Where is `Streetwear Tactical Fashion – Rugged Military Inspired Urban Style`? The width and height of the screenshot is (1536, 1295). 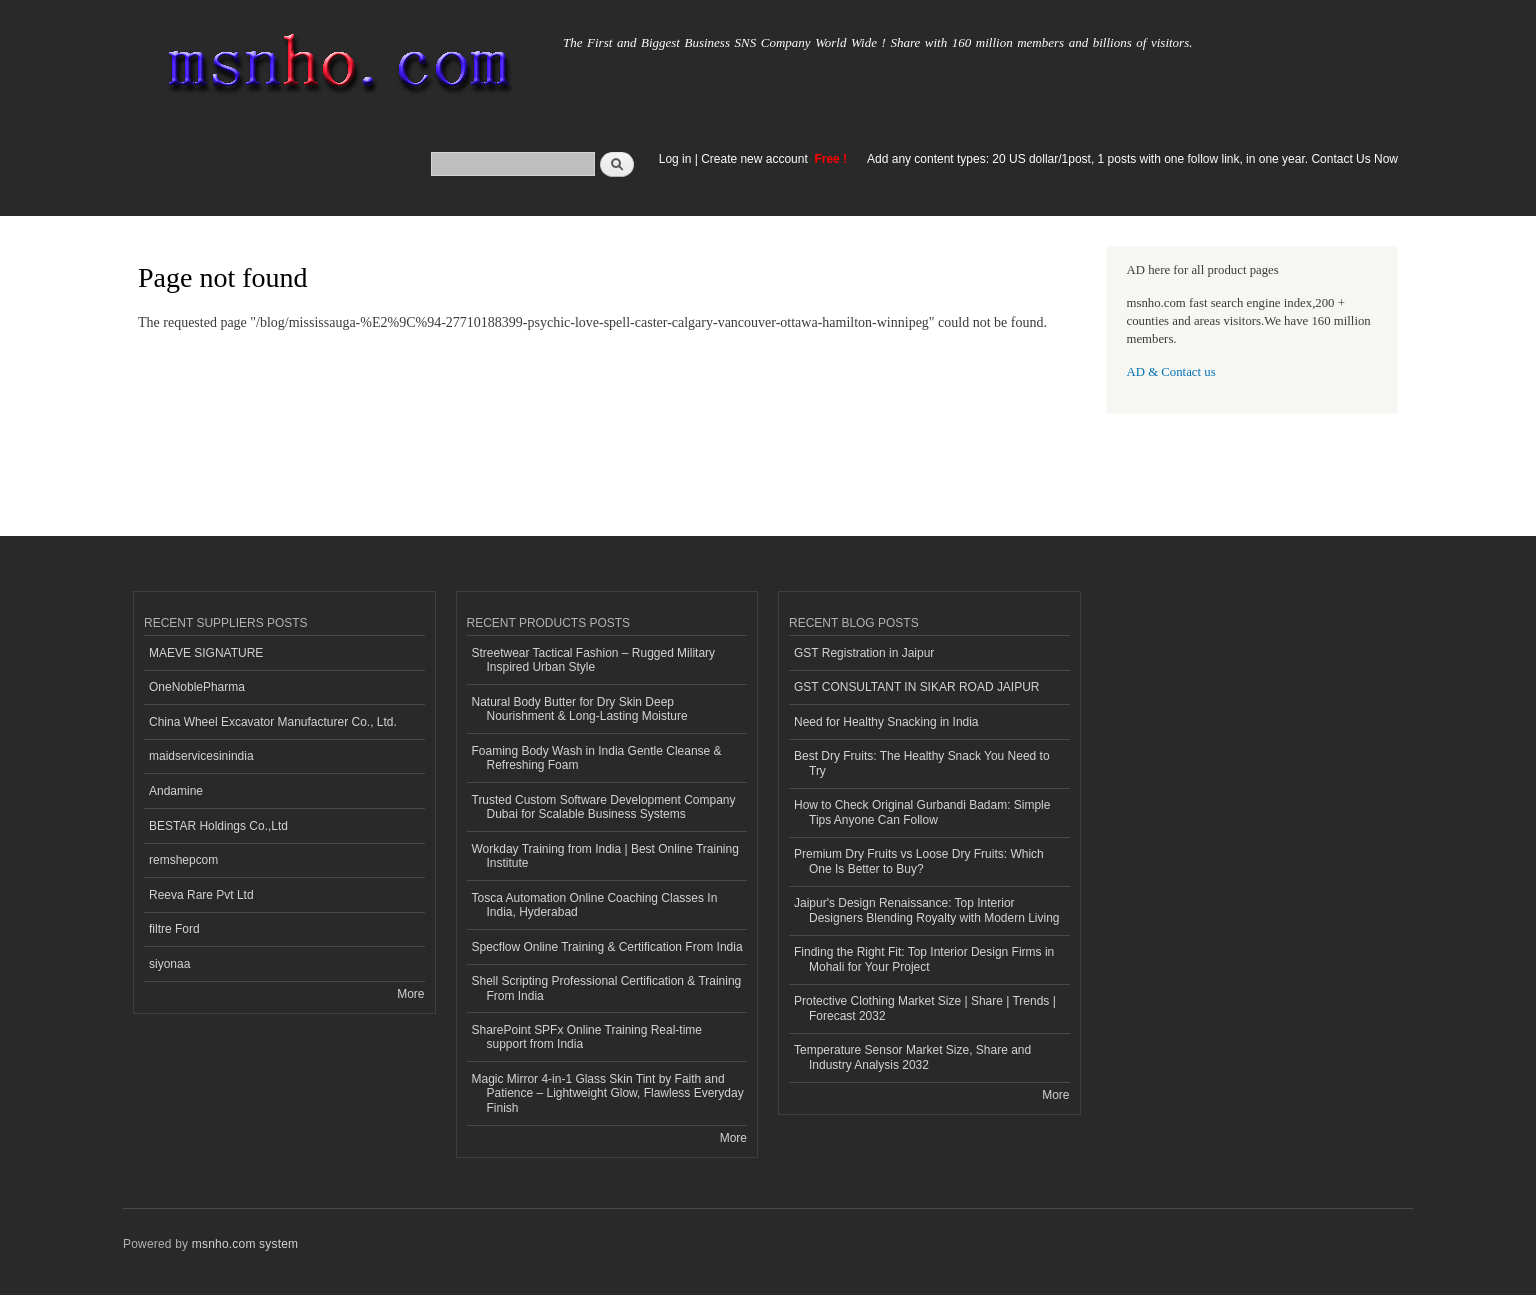
Streetwear Tactical Fashion – Rugged Military Inspired Urban Style is located at coordinates (594, 660).